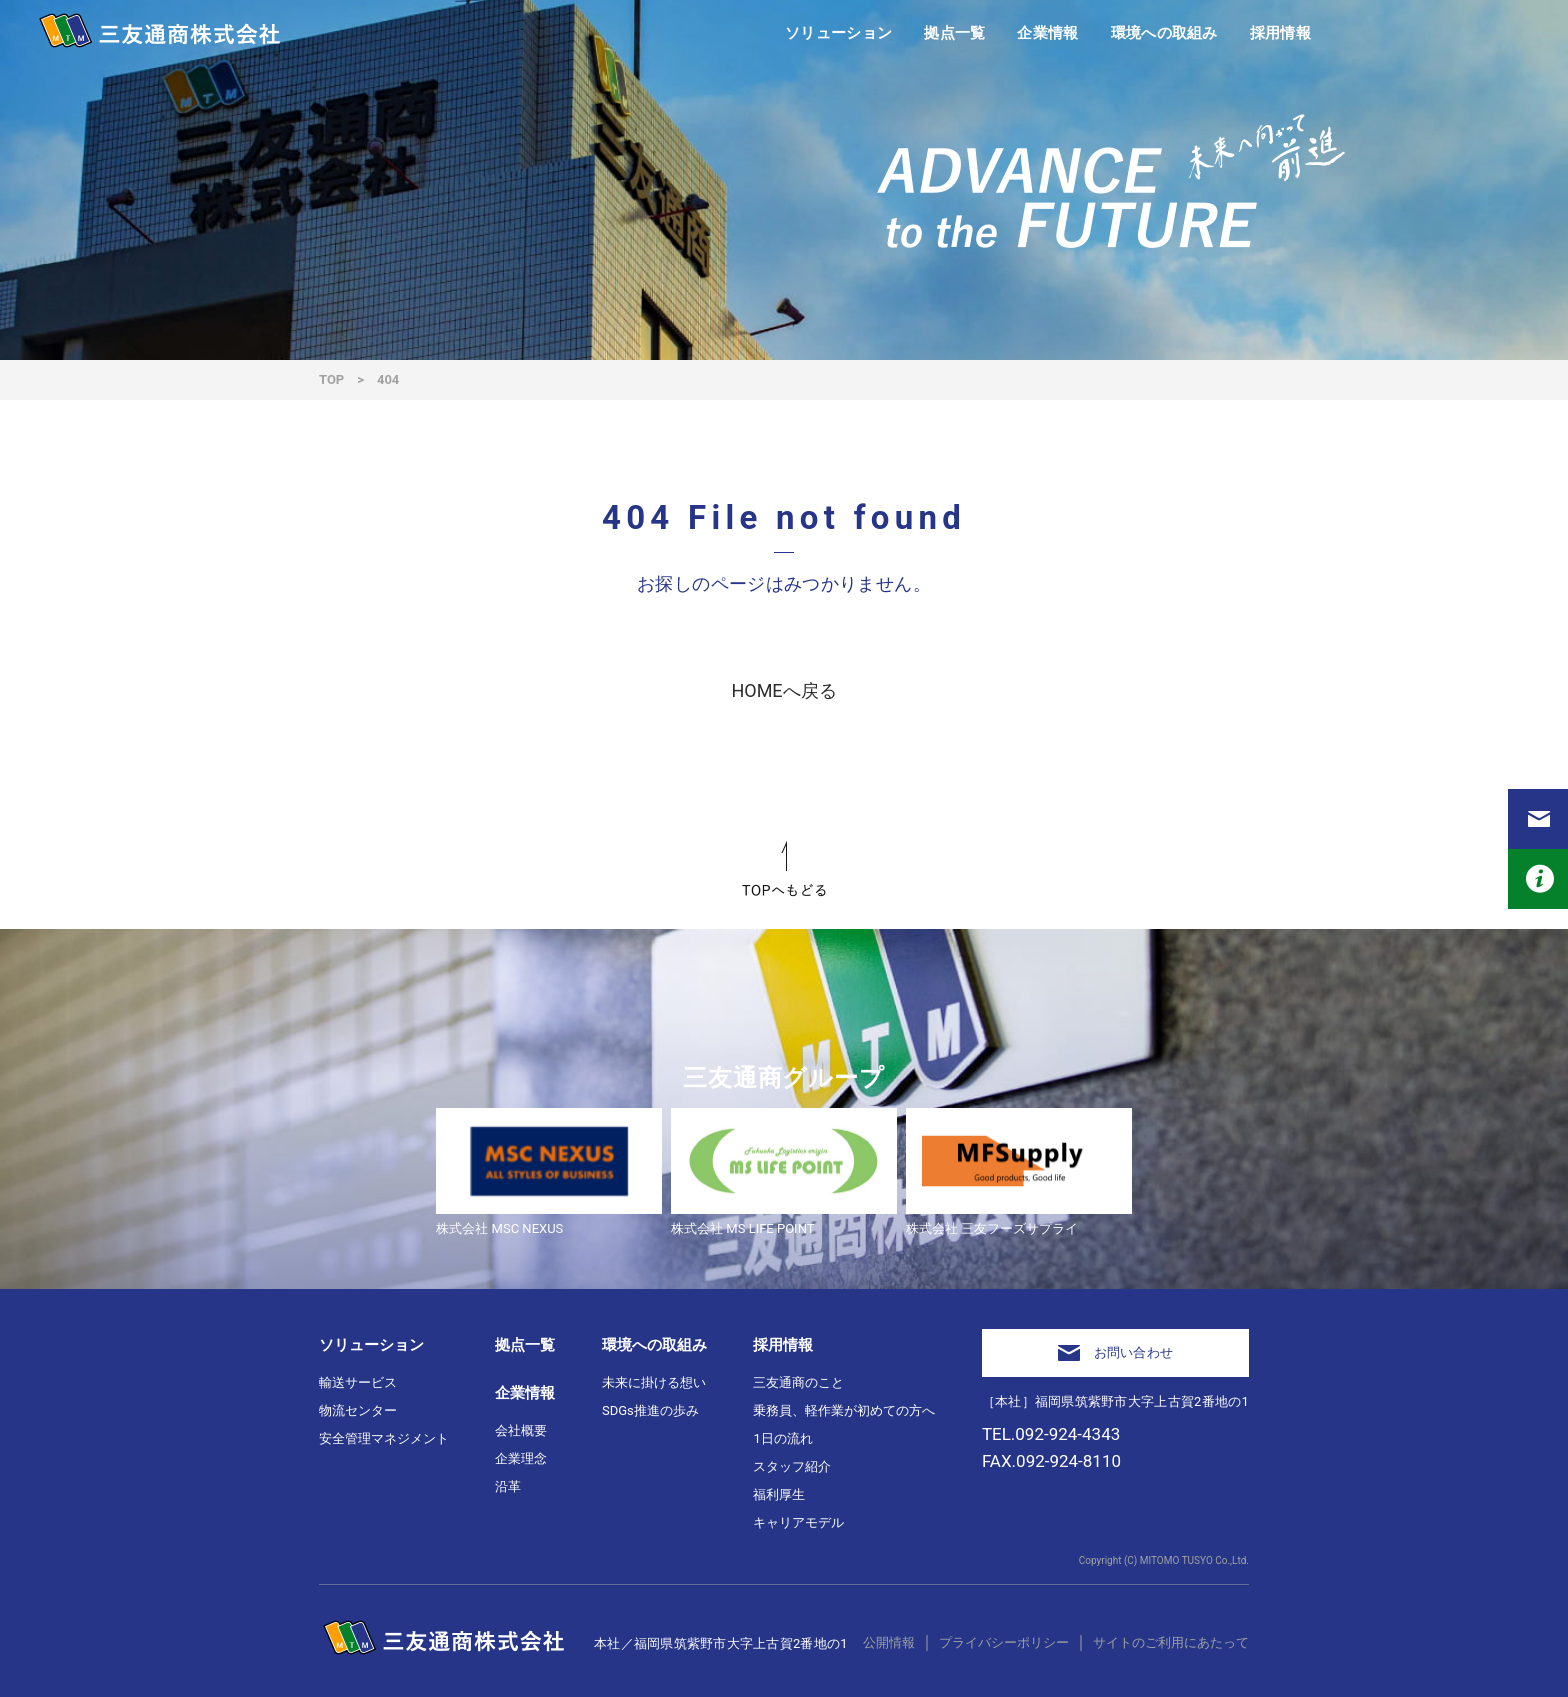 Image resolution: width=1568 pixels, height=1697 pixels. I want to click on 輸送サービス, so click(358, 1382).